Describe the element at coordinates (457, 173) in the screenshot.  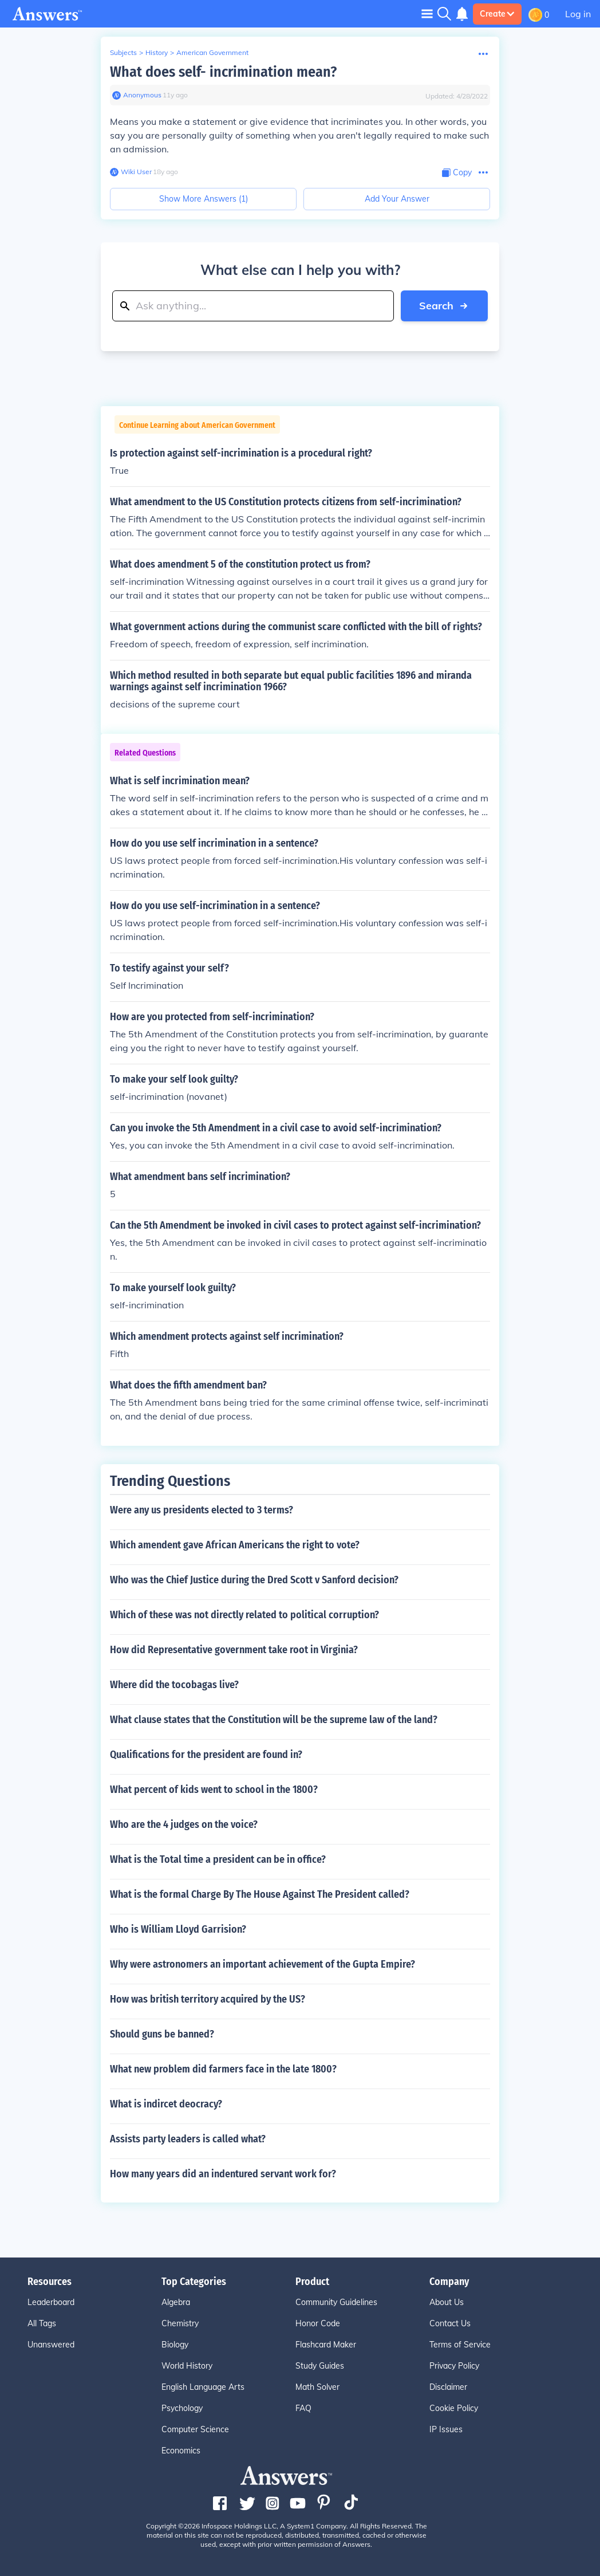
I see `[Copy Content]` at that location.